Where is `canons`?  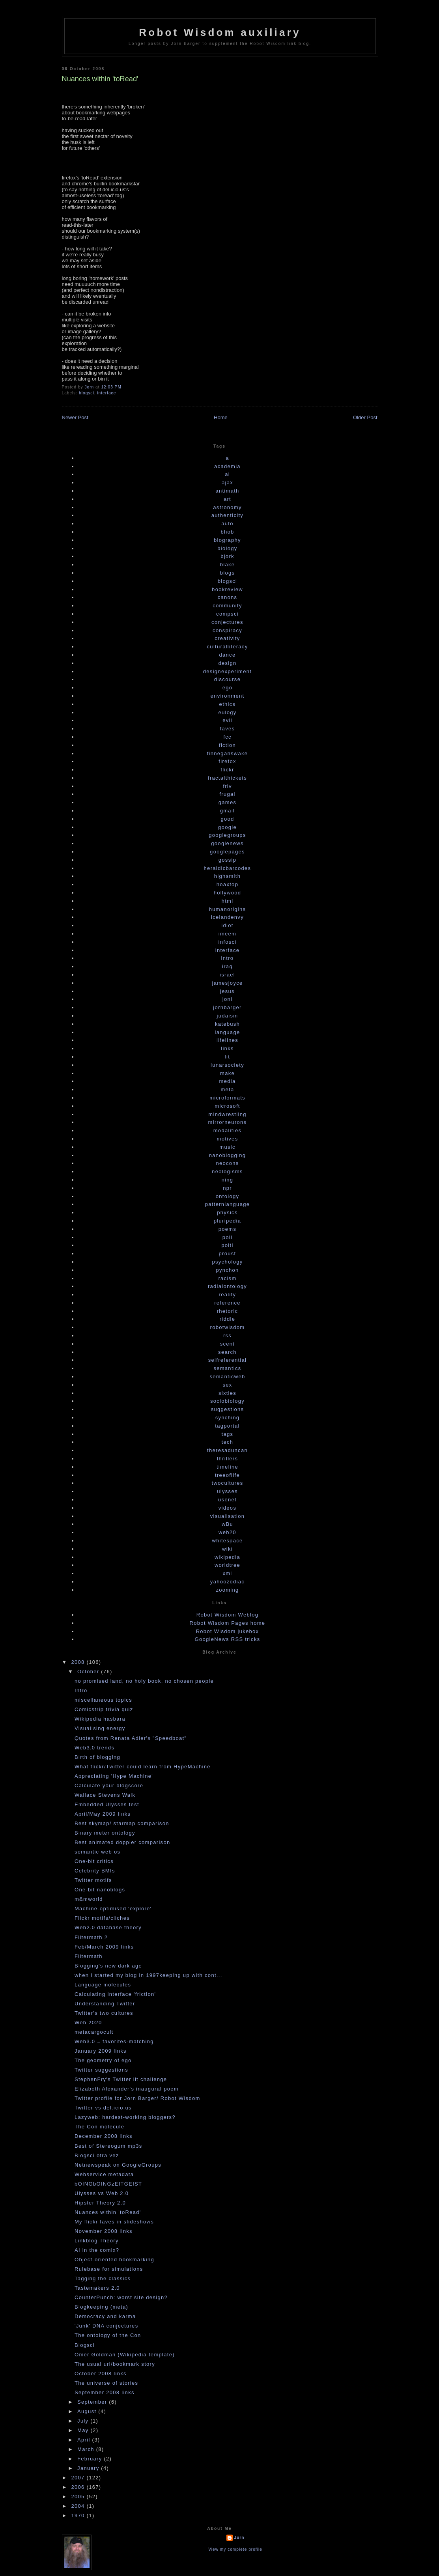 canons is located at coordinates (227, 597).